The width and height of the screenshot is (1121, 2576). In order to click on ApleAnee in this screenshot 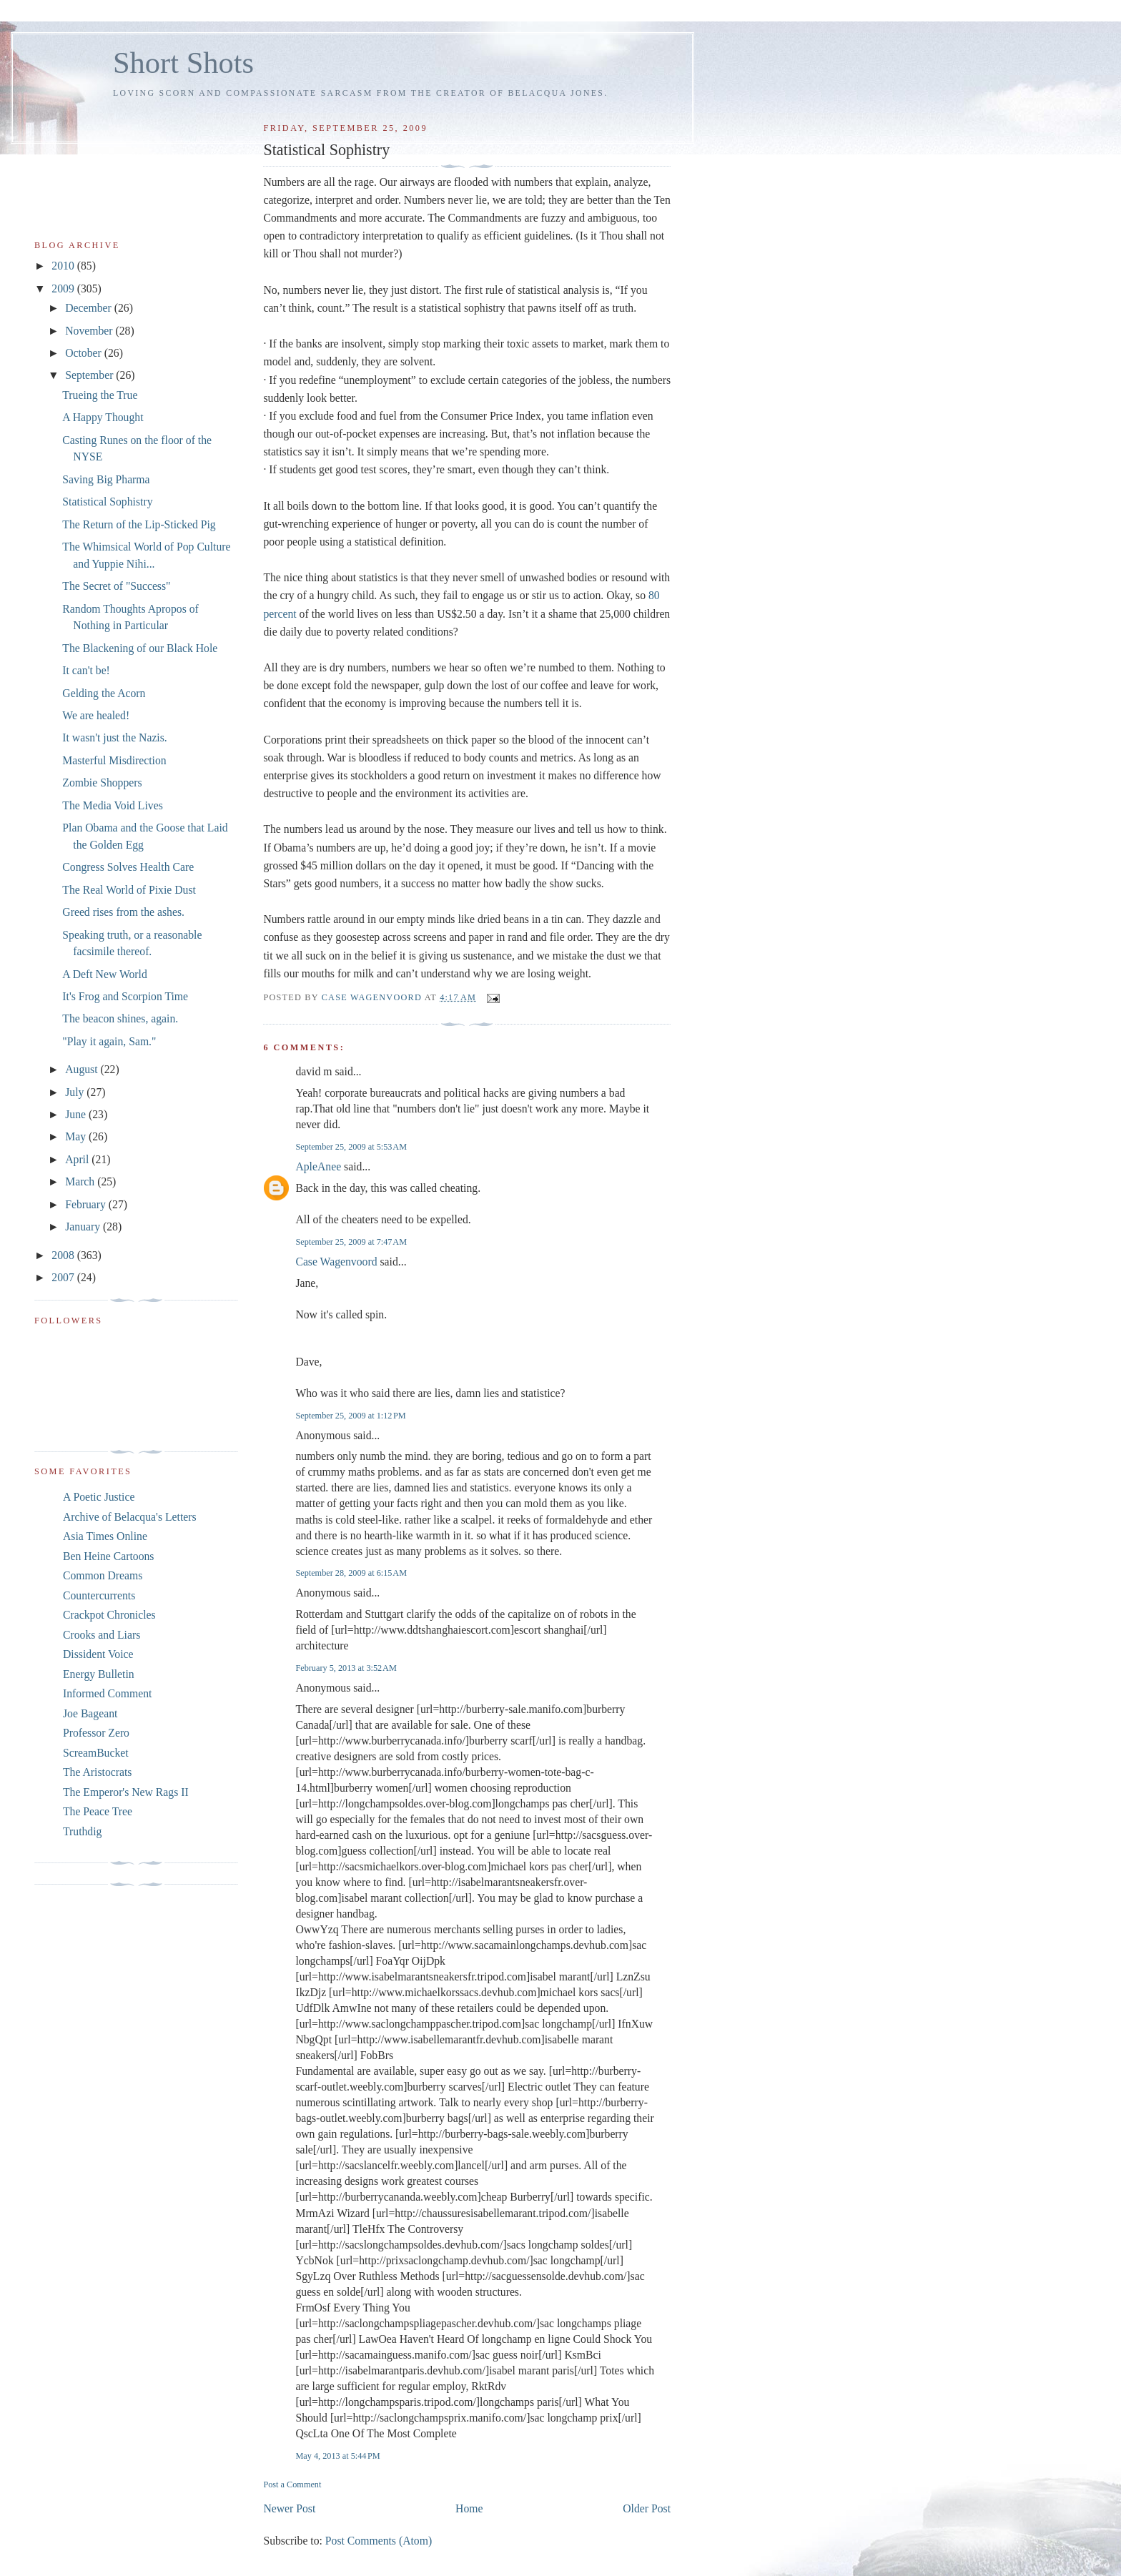, I will do `click(318, 1166)`.